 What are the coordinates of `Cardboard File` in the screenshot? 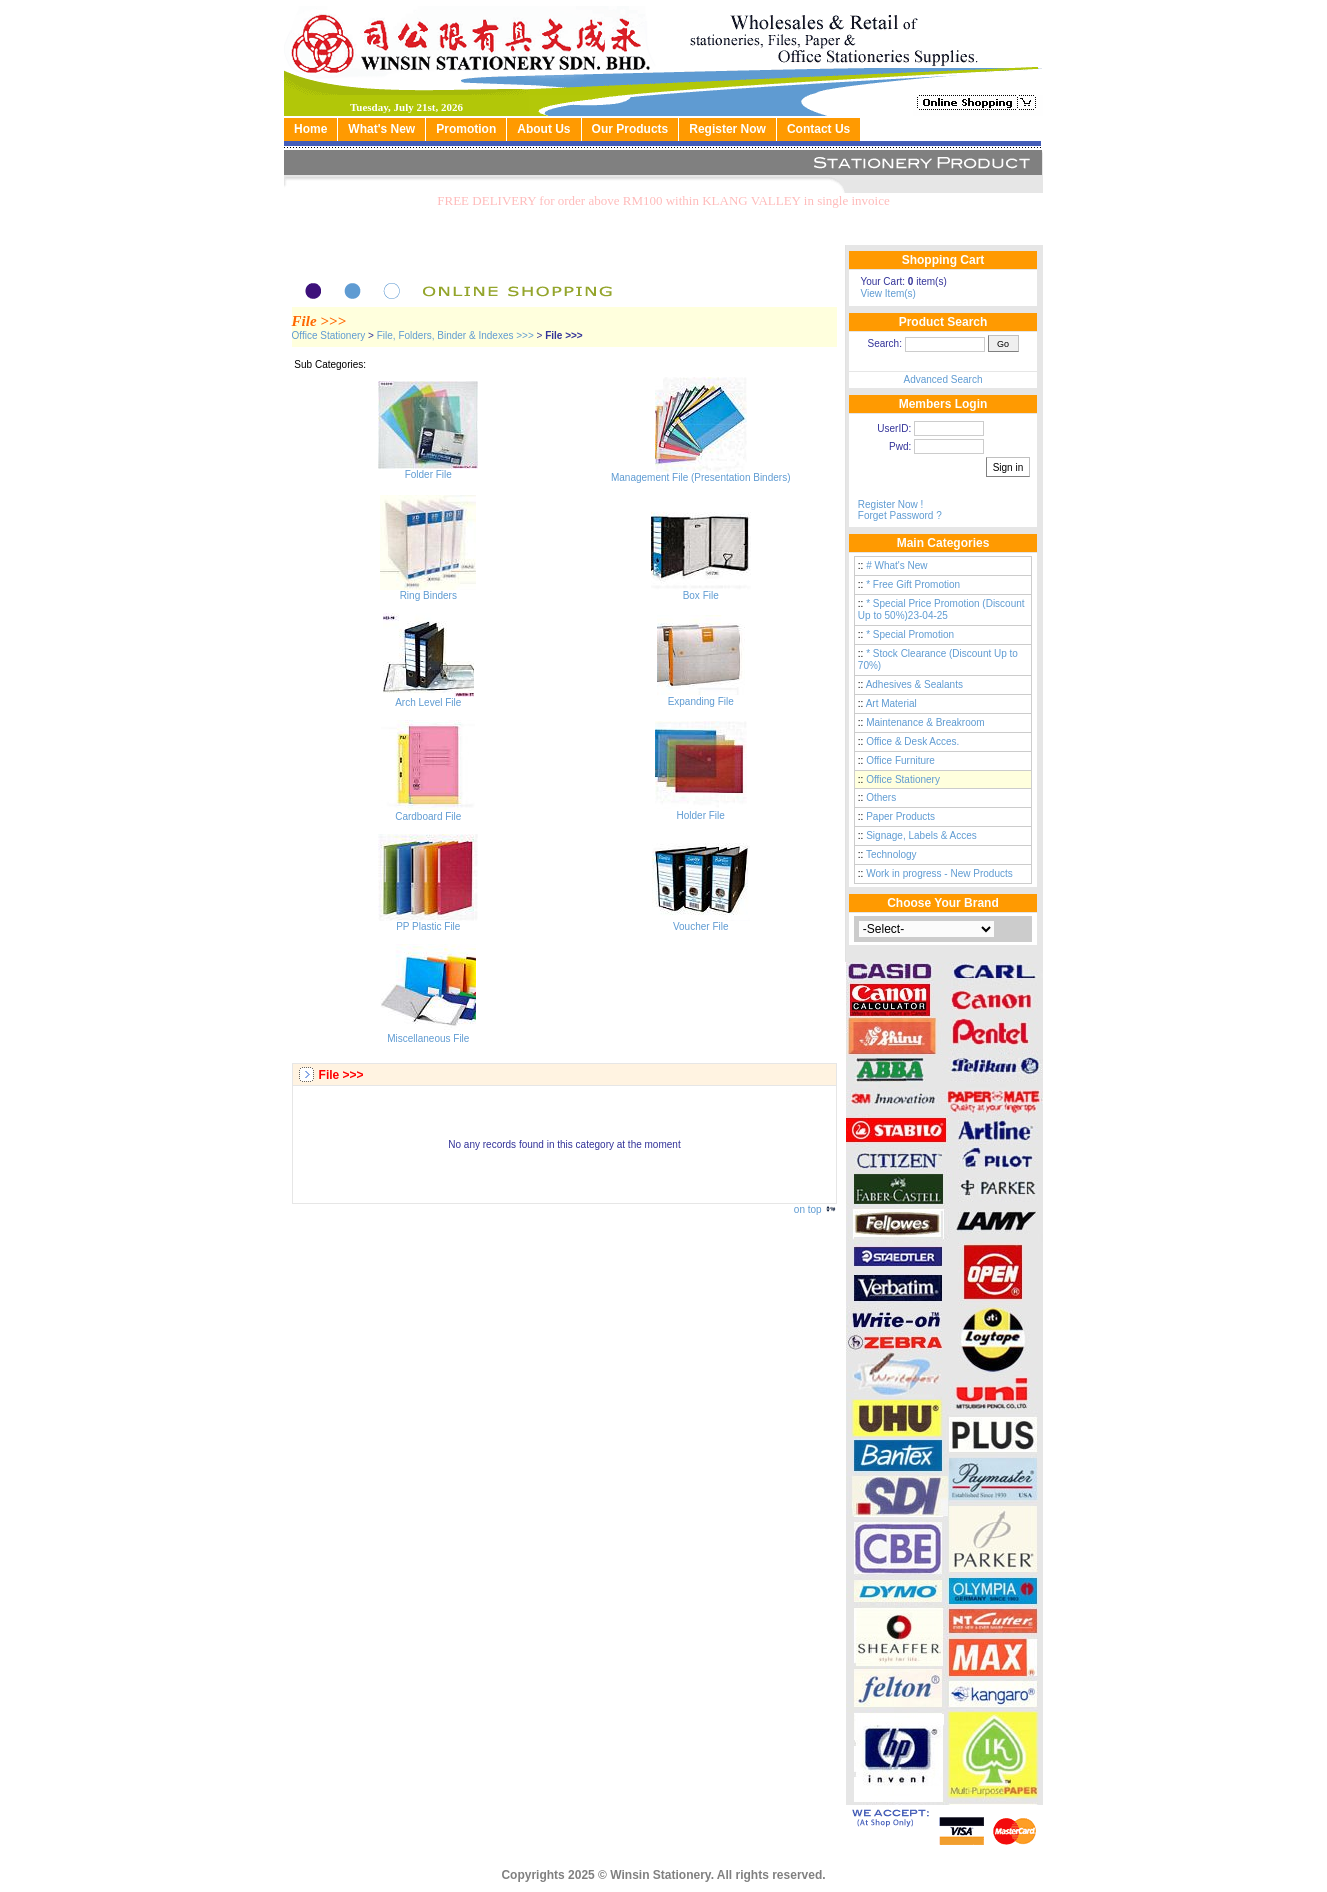 It's located at (428, 812).